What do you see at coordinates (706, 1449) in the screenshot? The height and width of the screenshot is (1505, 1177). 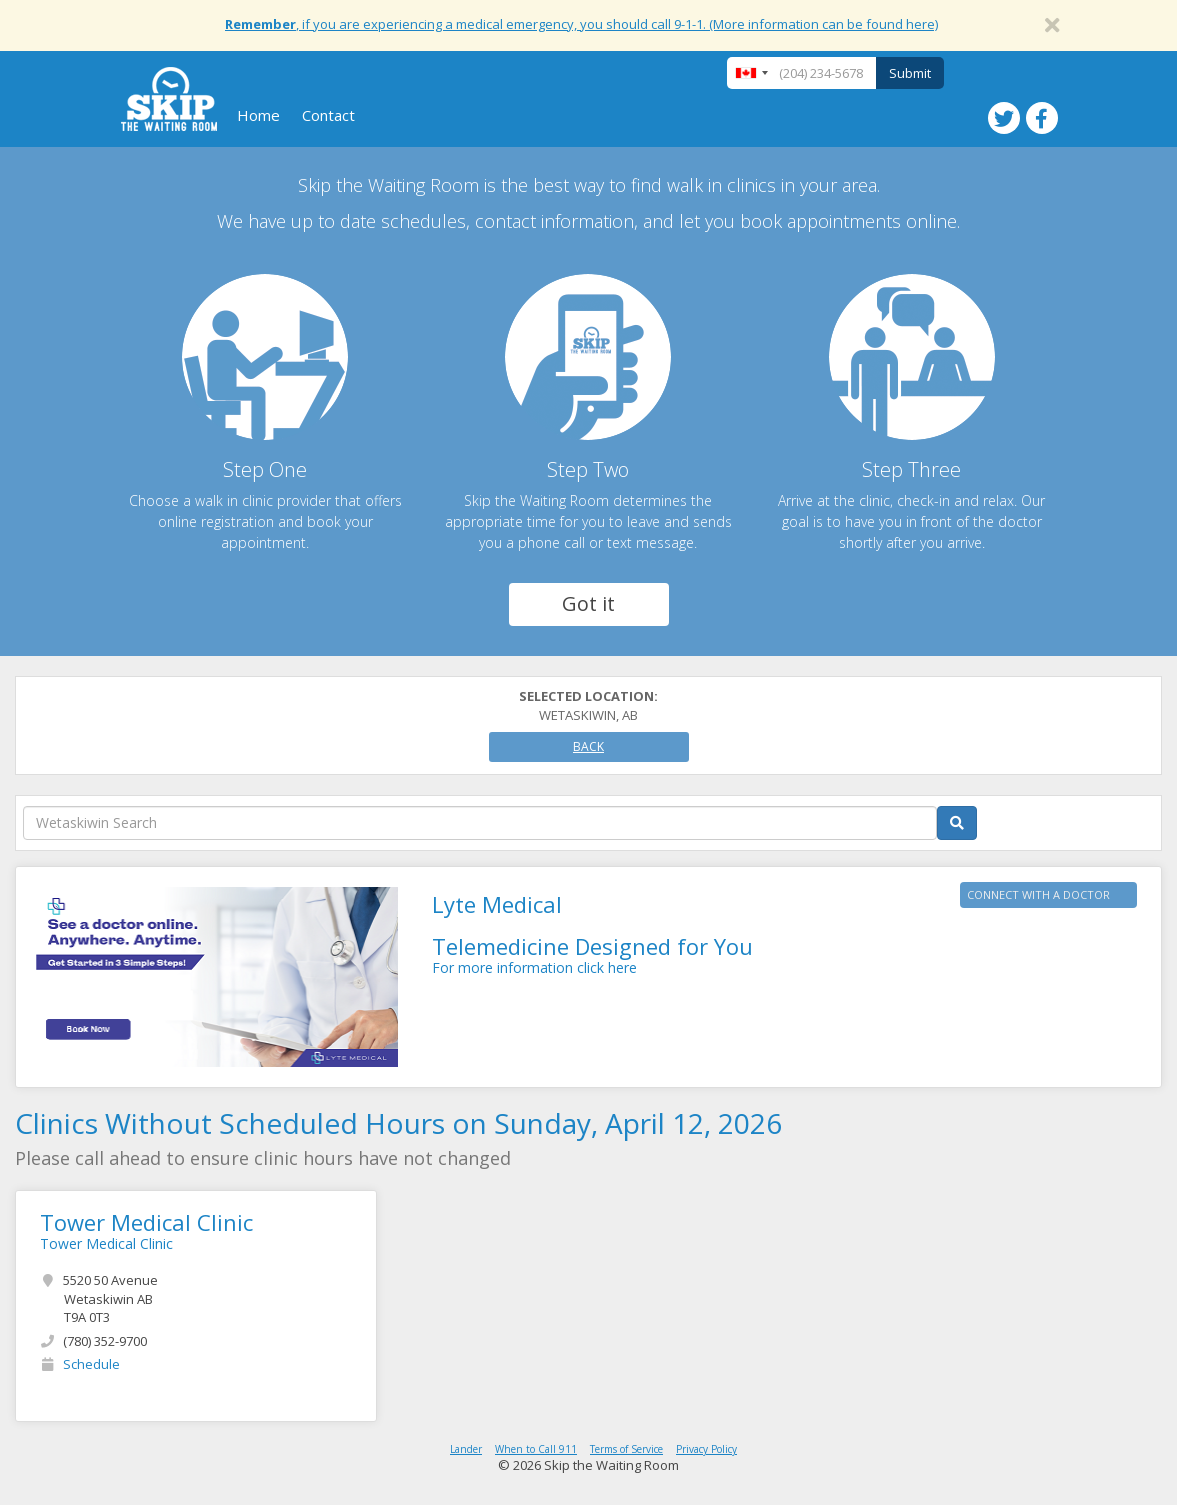 I see `Privacy Policy` at bounding box center [706, 1449].